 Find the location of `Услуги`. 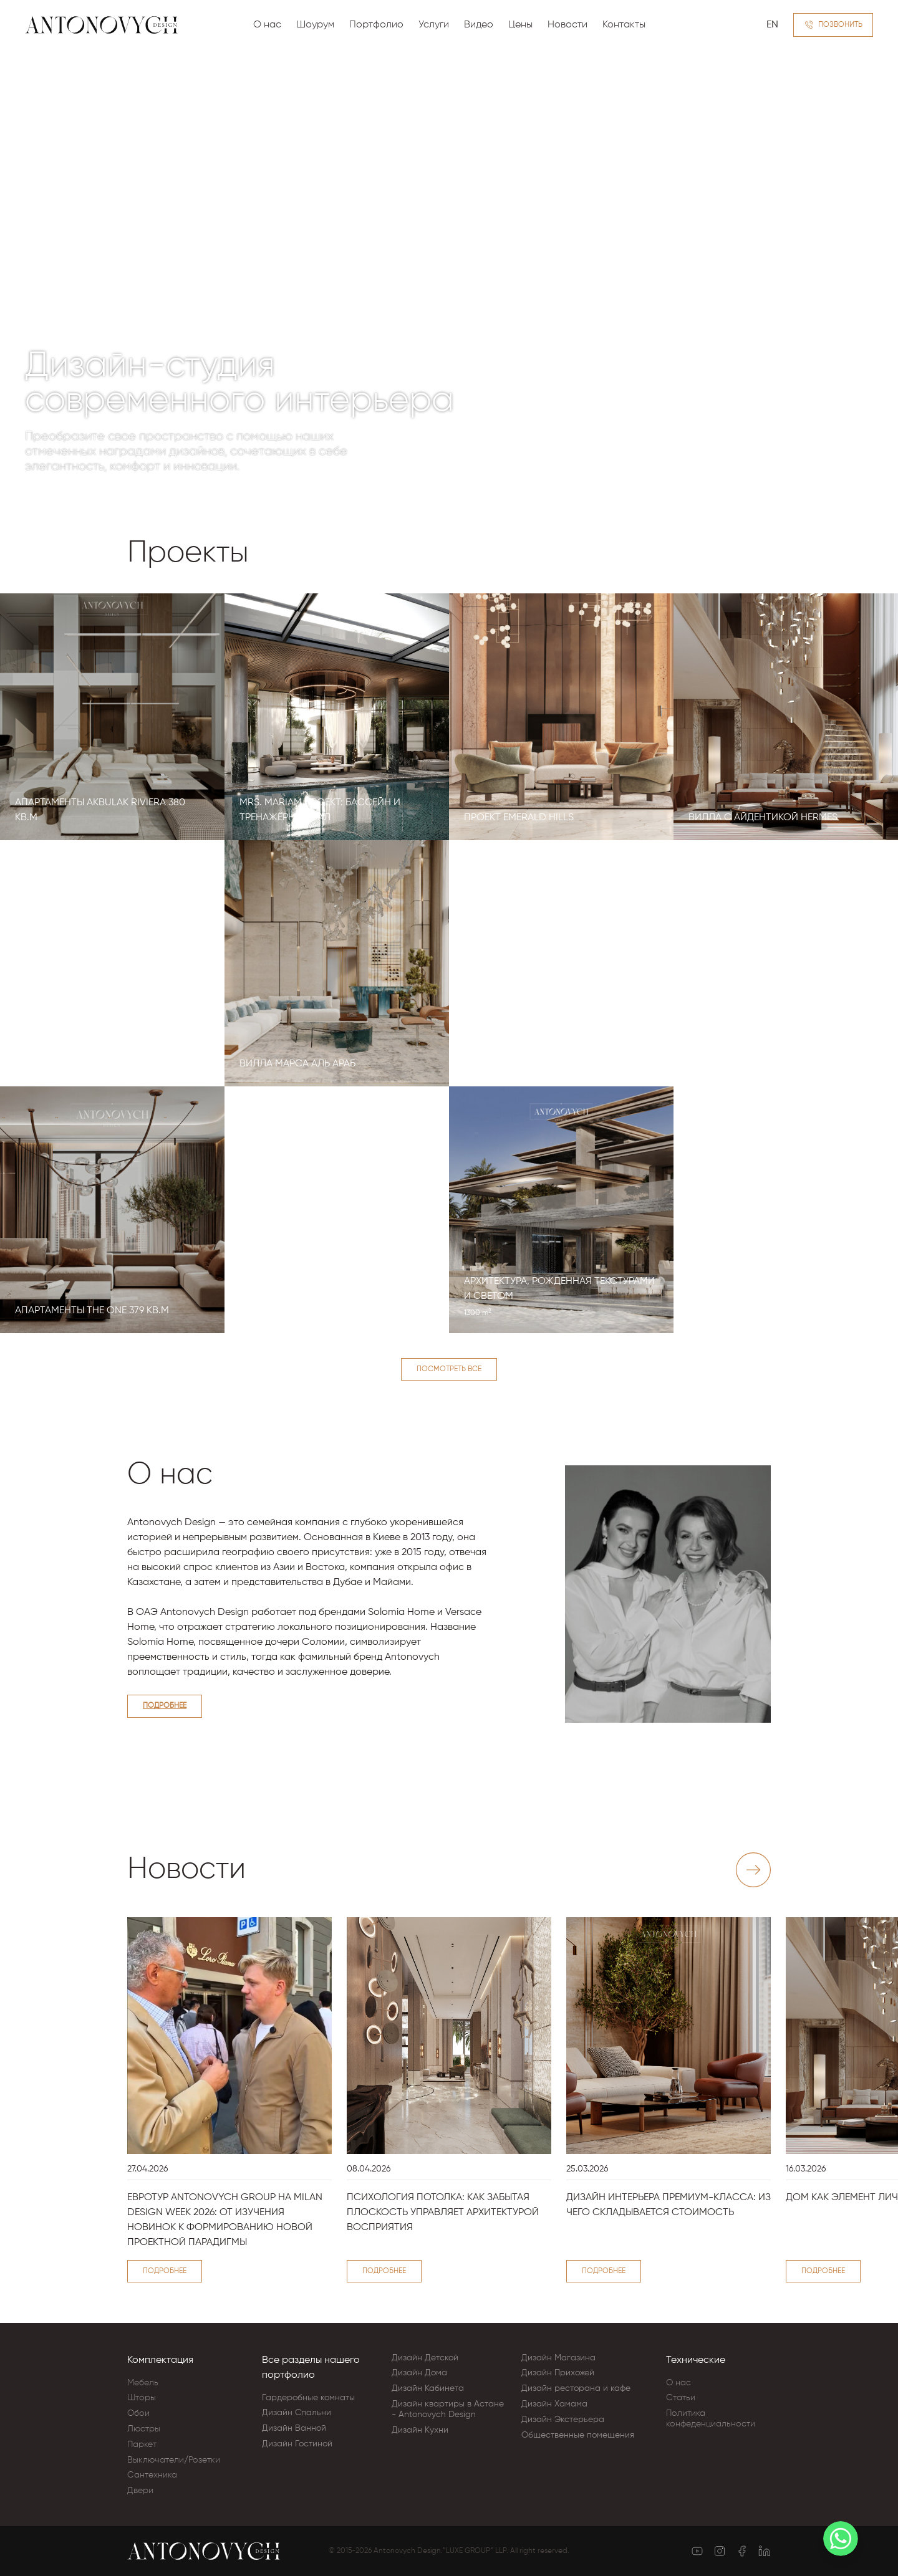

Услуги is located at coordinates (433, 25).